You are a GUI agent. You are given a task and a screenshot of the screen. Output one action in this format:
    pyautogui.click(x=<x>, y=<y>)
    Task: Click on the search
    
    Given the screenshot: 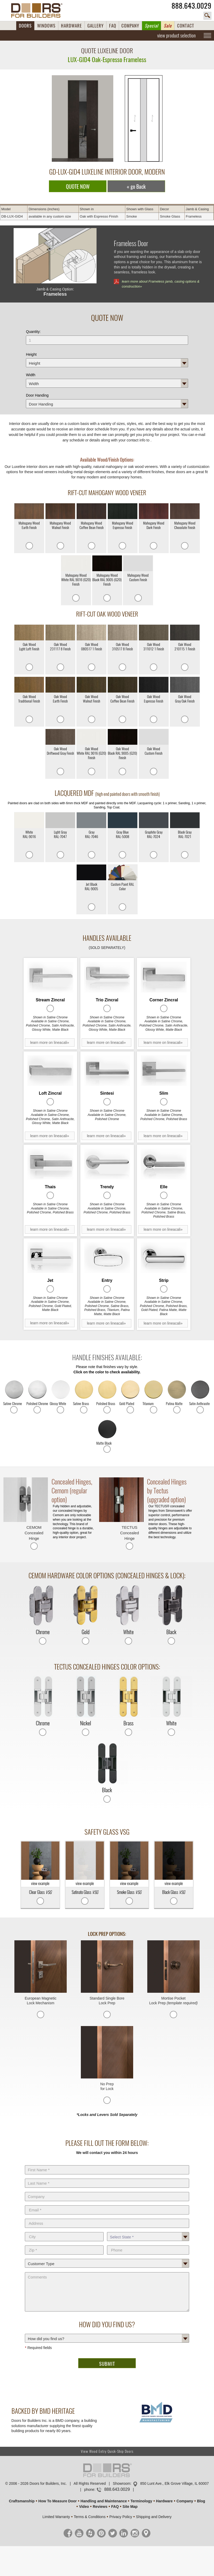 What is the action you would take?
    pyautogui.click(x=207, y=16)
    